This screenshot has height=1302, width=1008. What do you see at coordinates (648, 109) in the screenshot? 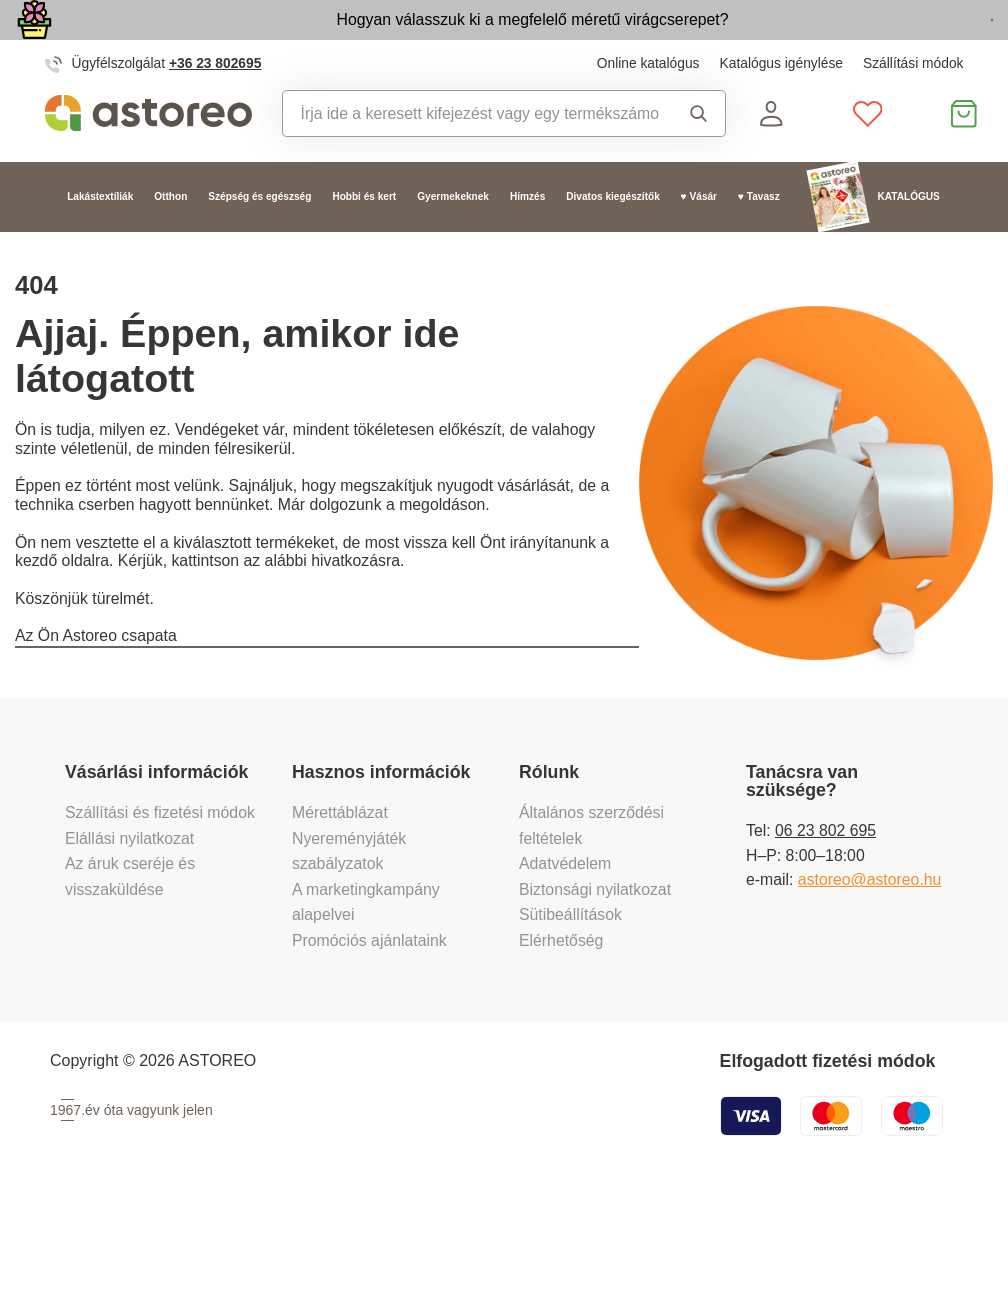
I see `Online katalógus` at bounding box center [648, 109].